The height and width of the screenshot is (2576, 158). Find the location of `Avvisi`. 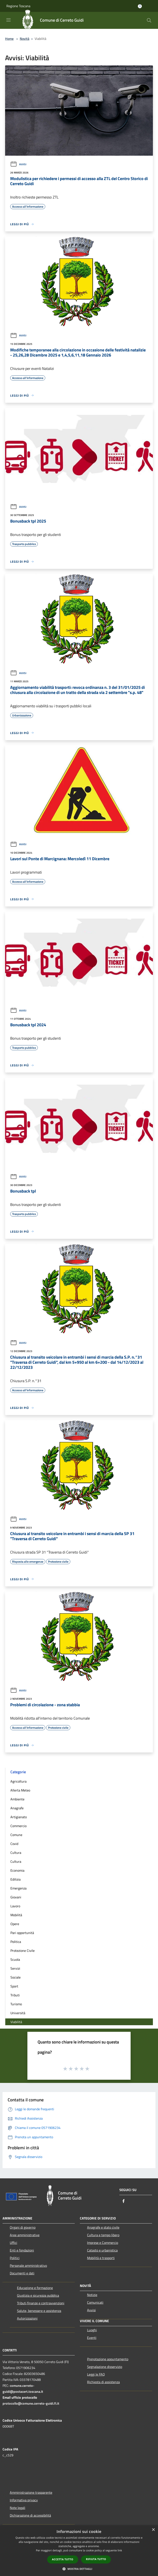

Avvisi is located at coordinates (18, 164).